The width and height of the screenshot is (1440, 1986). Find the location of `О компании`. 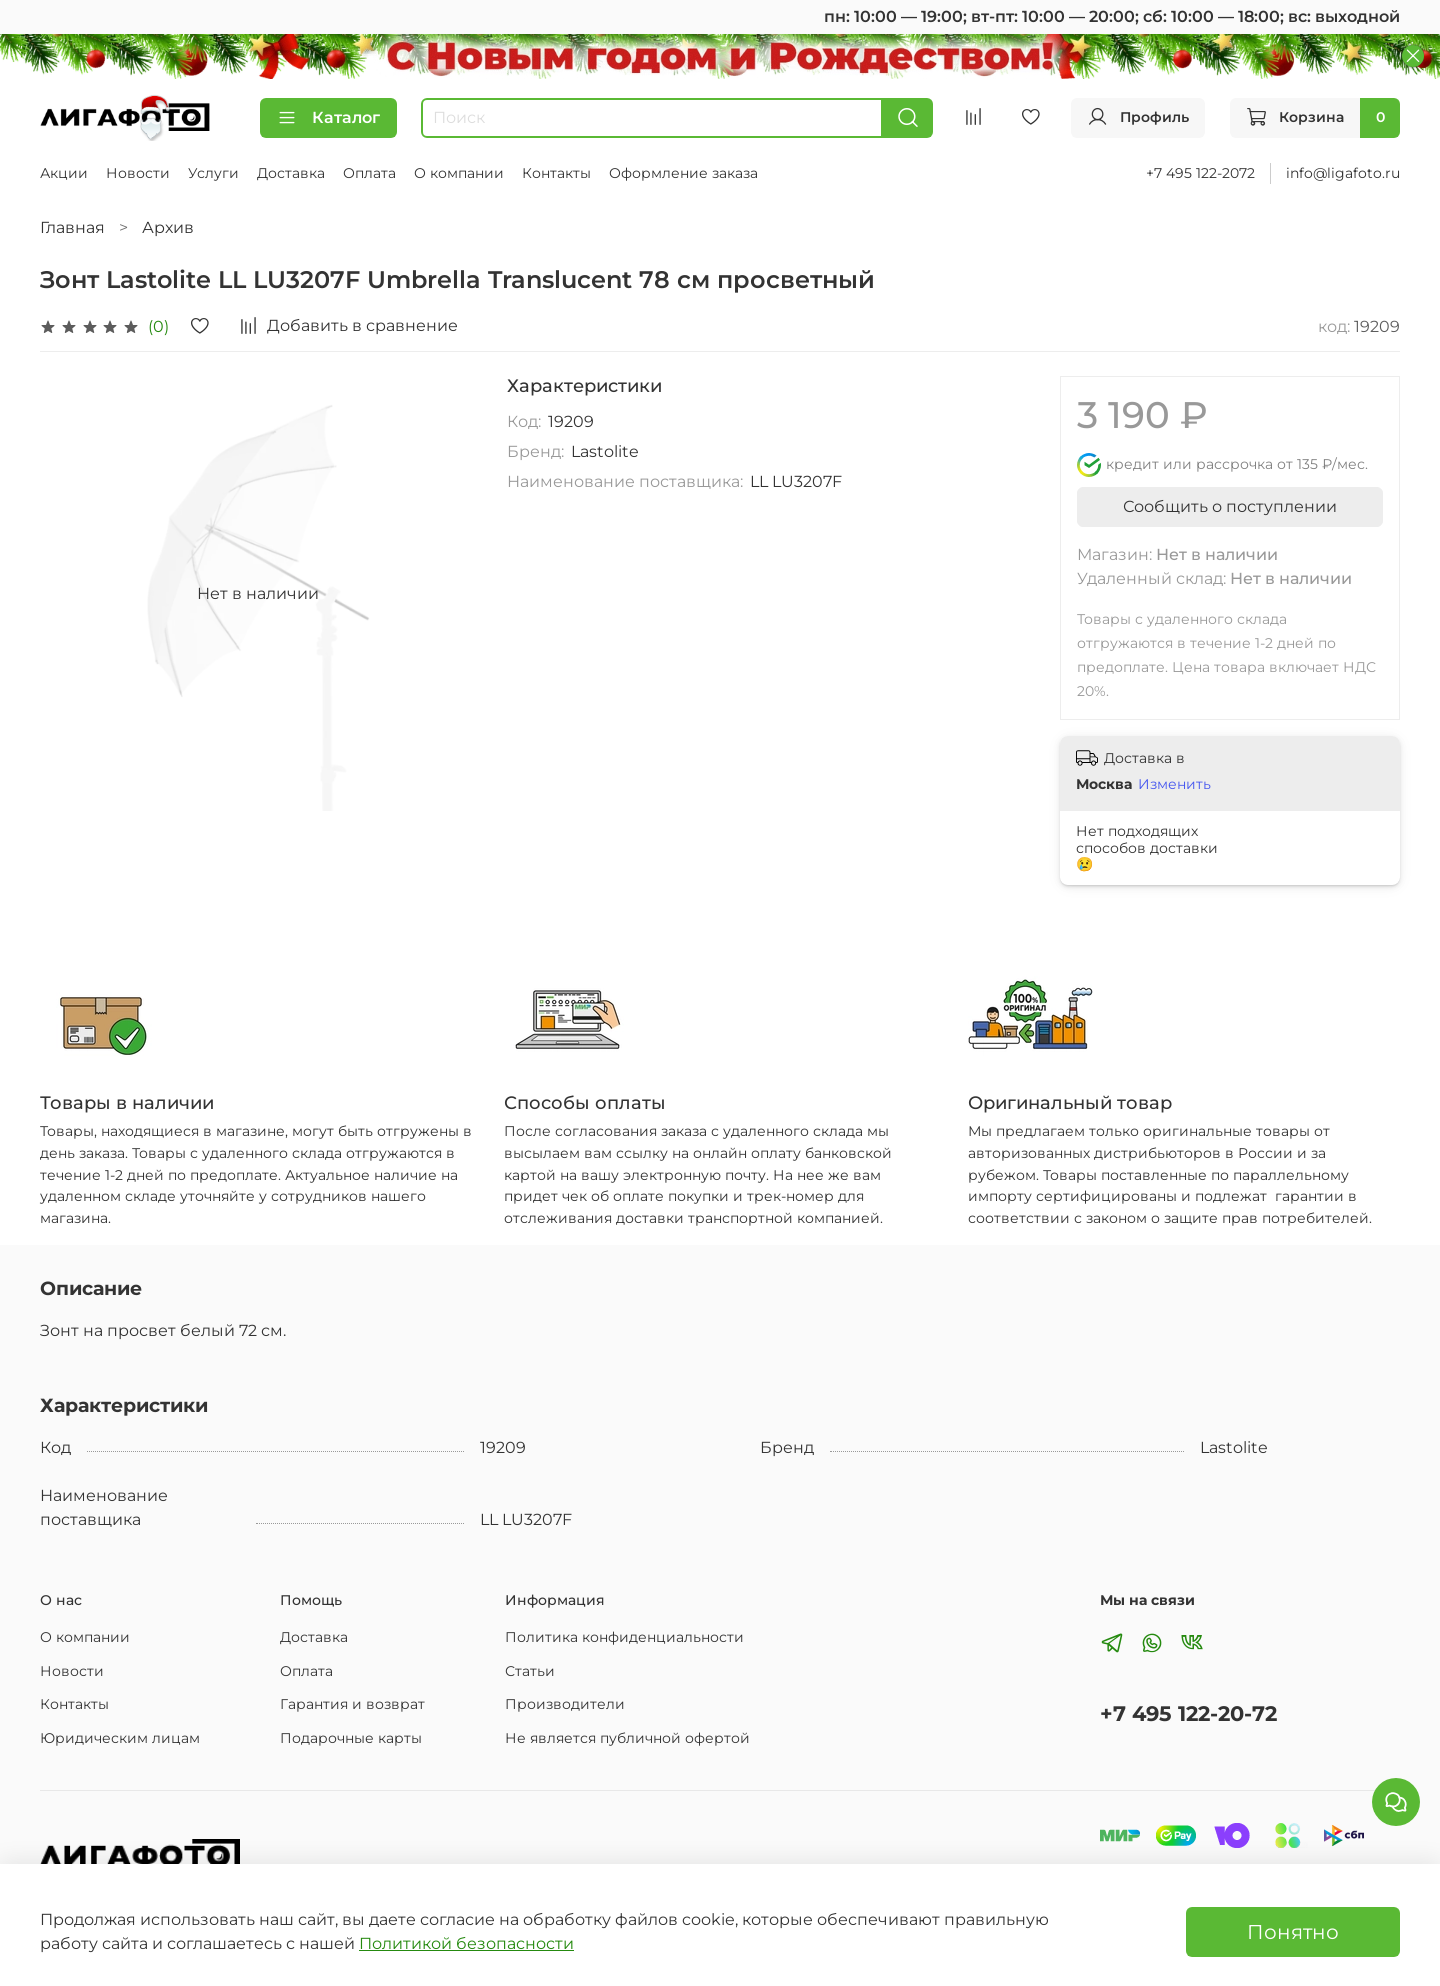

О компании is located at coordinates (459, 173).